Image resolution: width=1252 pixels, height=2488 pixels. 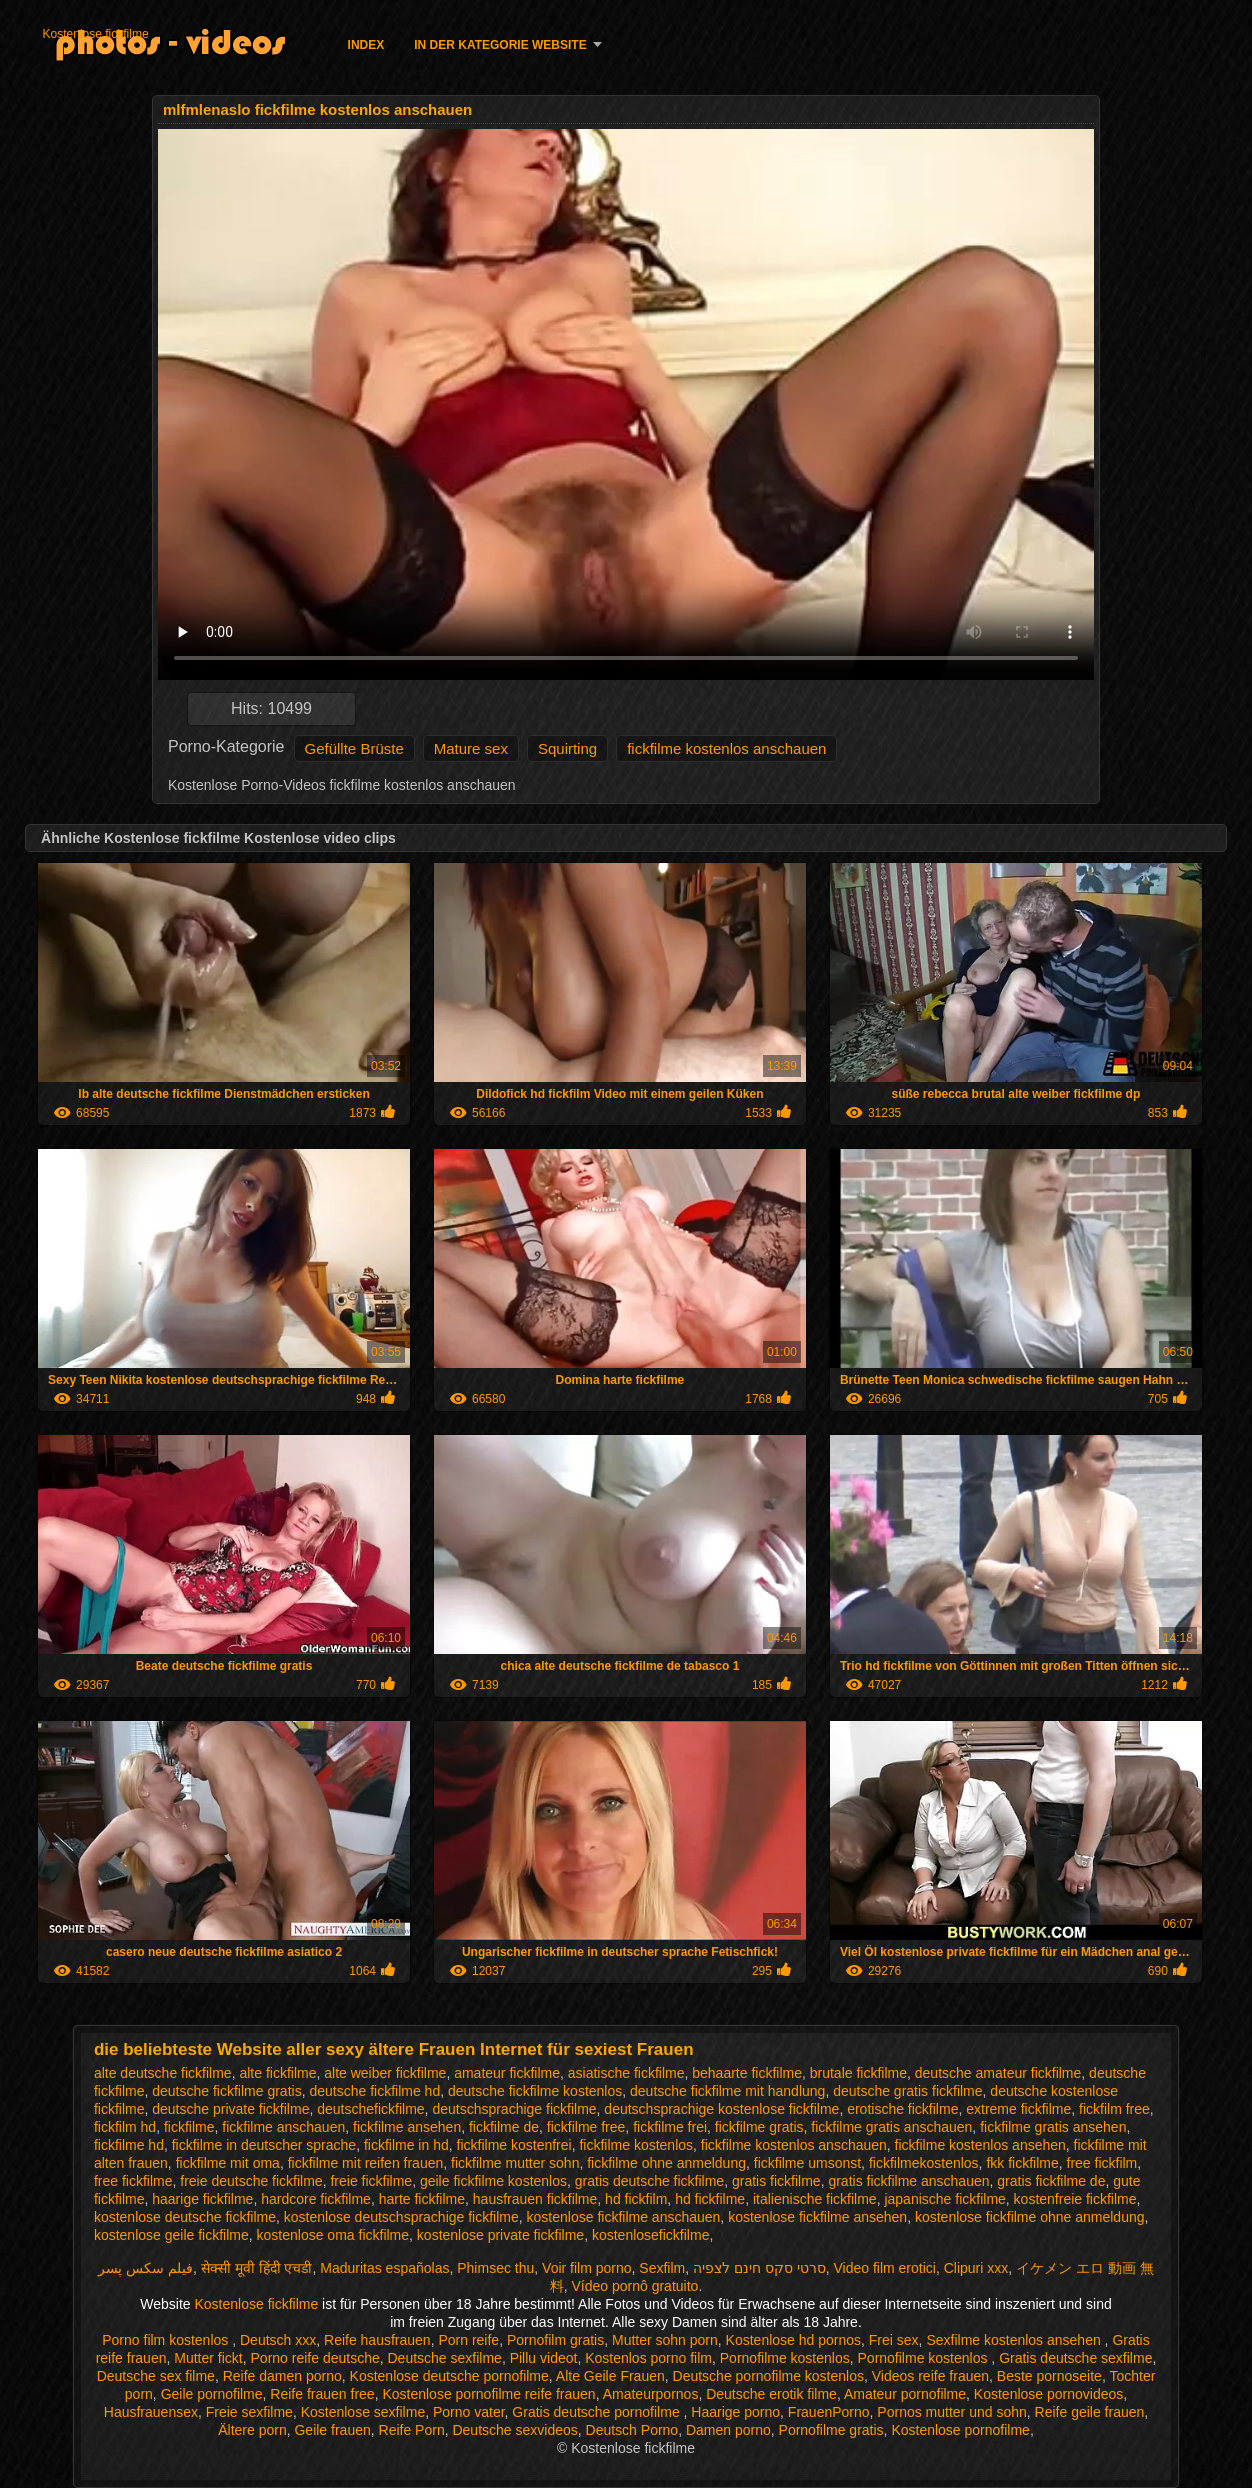 I want to click on kostenlosefickfilme, so click(x=651, y=2235).